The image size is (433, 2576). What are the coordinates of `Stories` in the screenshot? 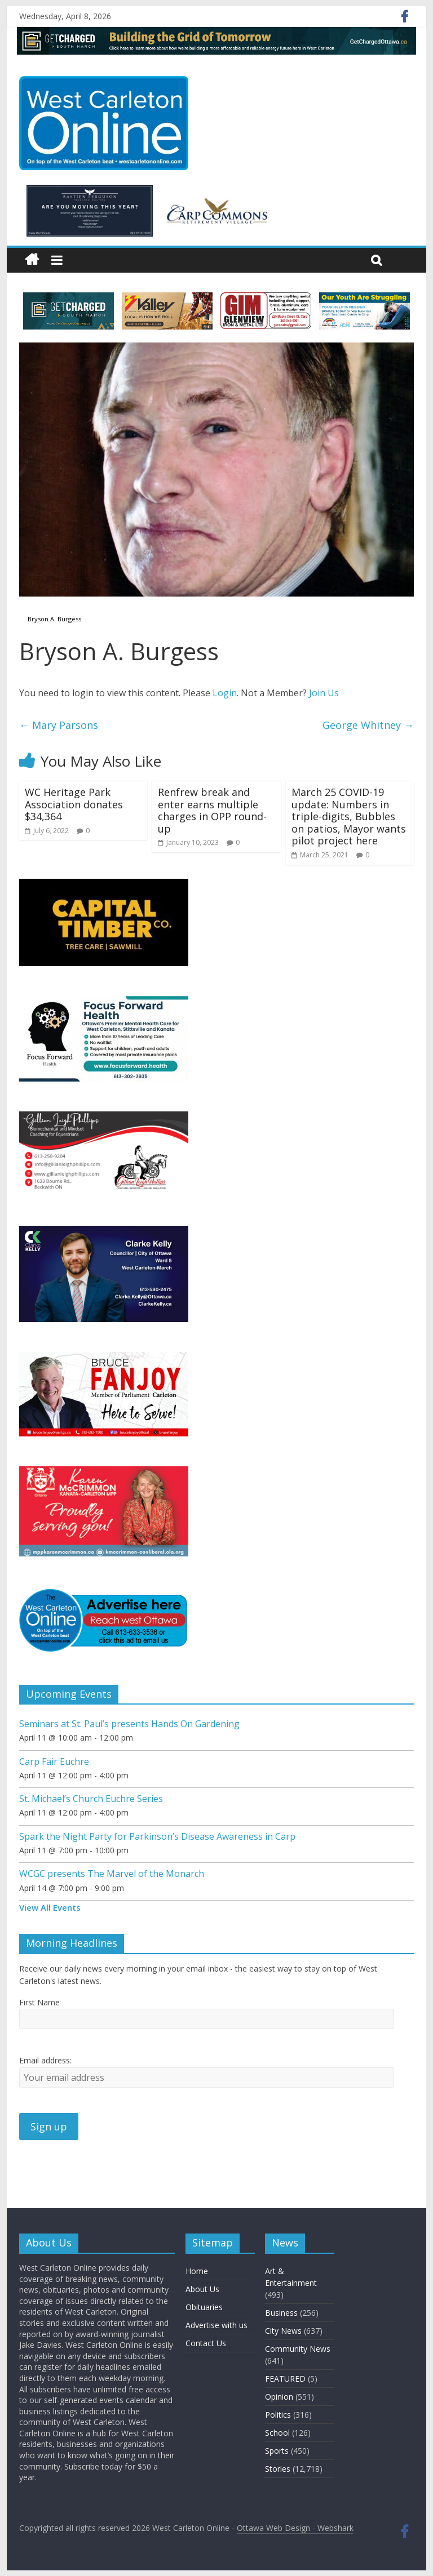 It's located at (277, 2468).